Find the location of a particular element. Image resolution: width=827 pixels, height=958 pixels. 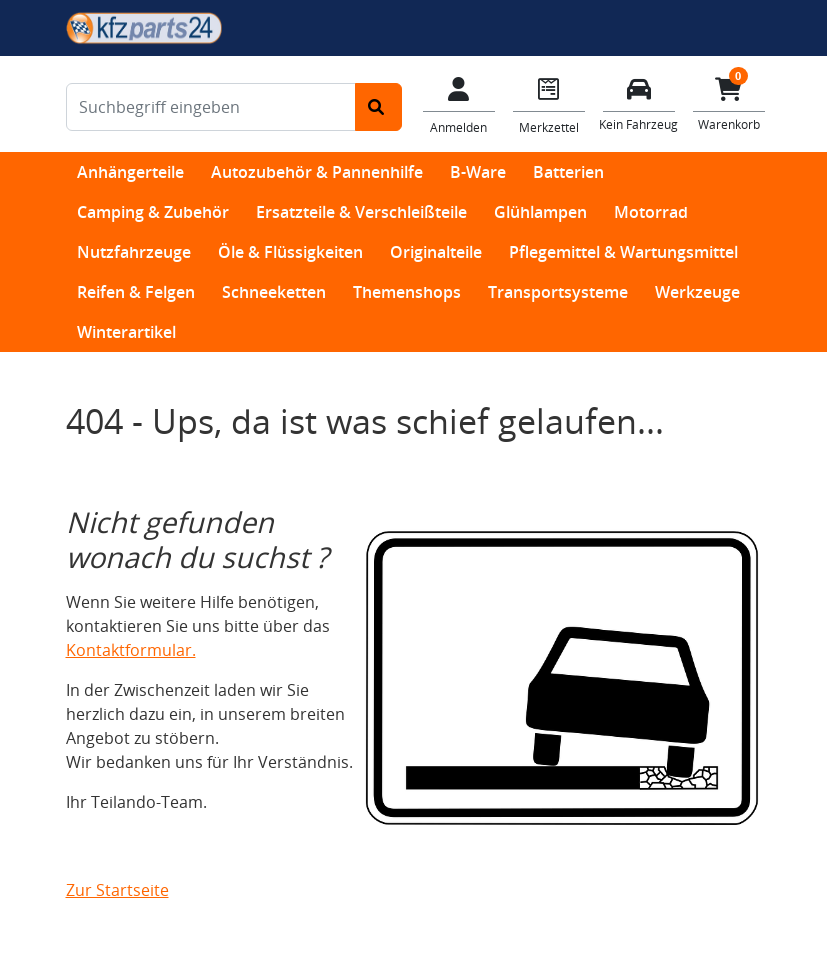

Glühlampen is located at coordinates (540, 212).